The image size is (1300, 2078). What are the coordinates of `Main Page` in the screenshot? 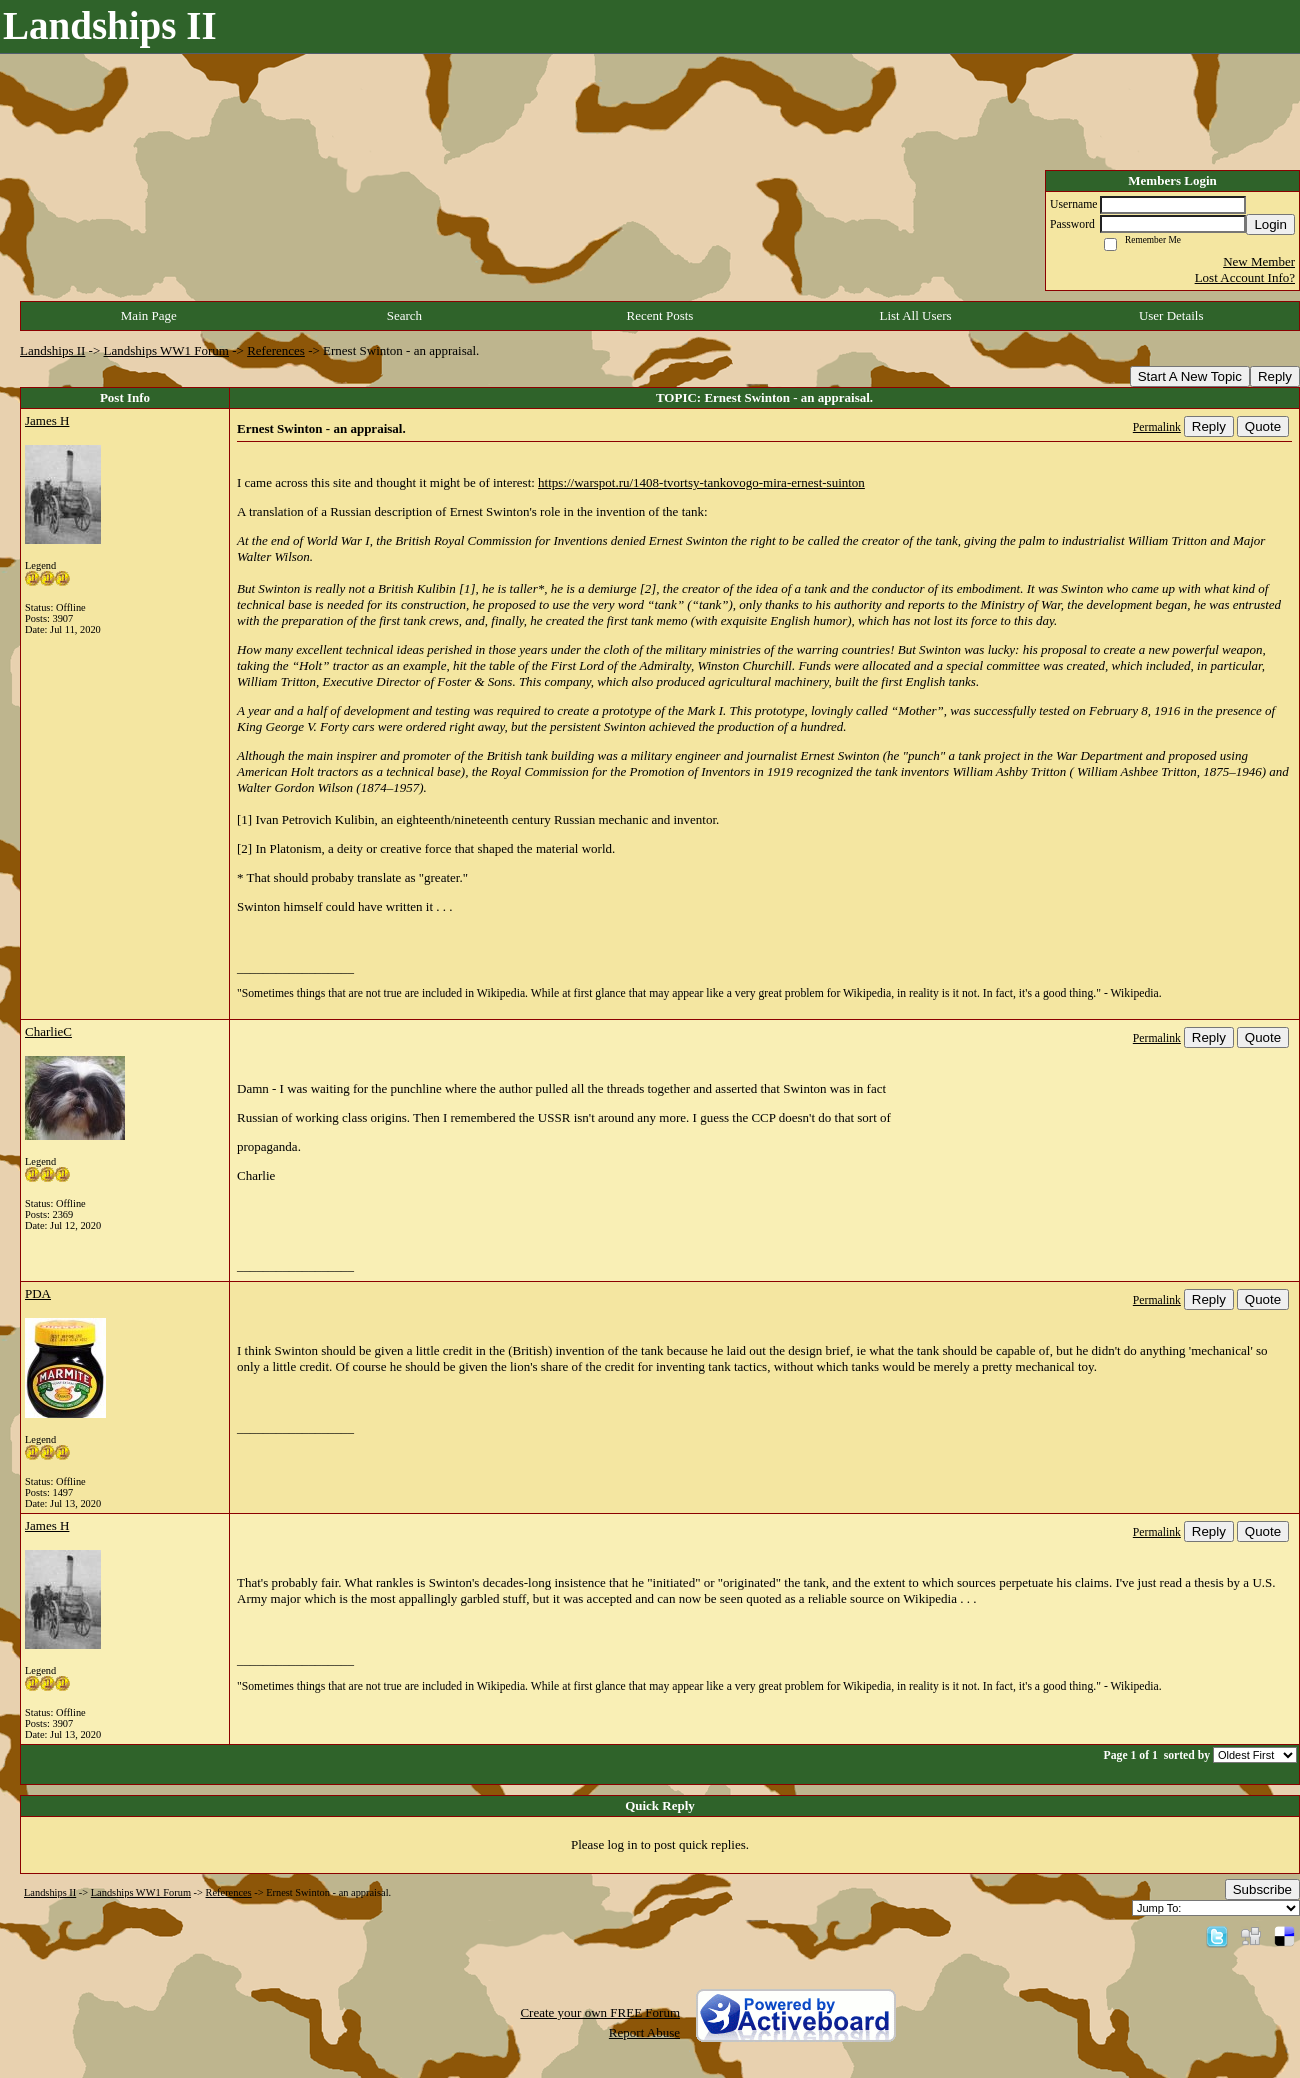 It's located at (149, 315).